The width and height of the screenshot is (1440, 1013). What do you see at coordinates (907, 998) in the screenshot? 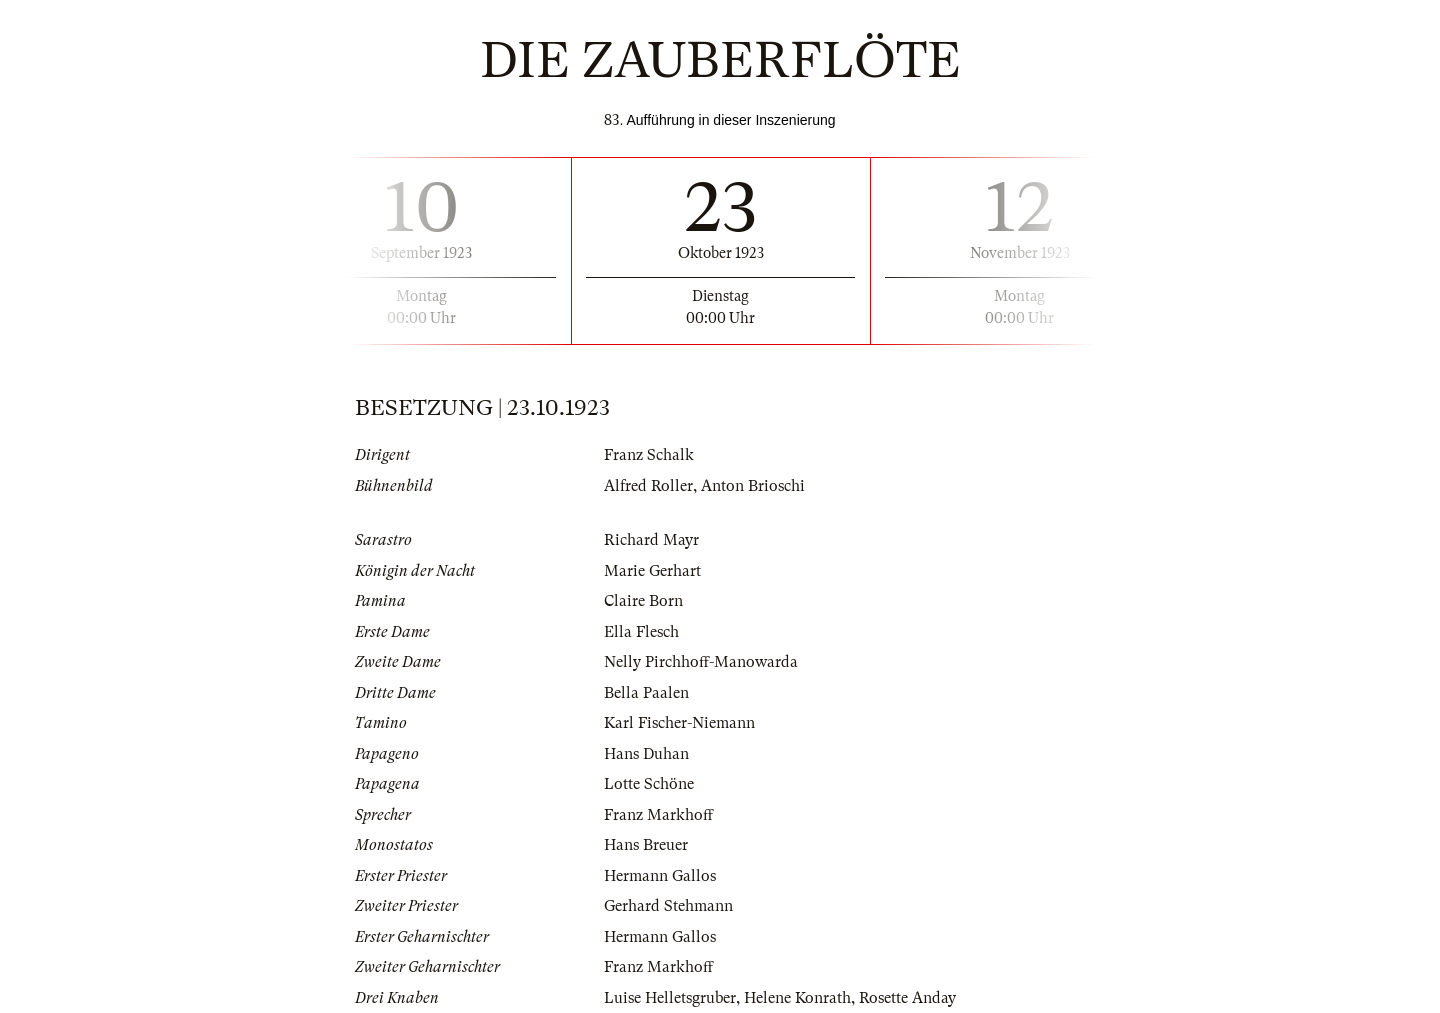
I see `Rosette Anday` at bounding box center [907, 998].